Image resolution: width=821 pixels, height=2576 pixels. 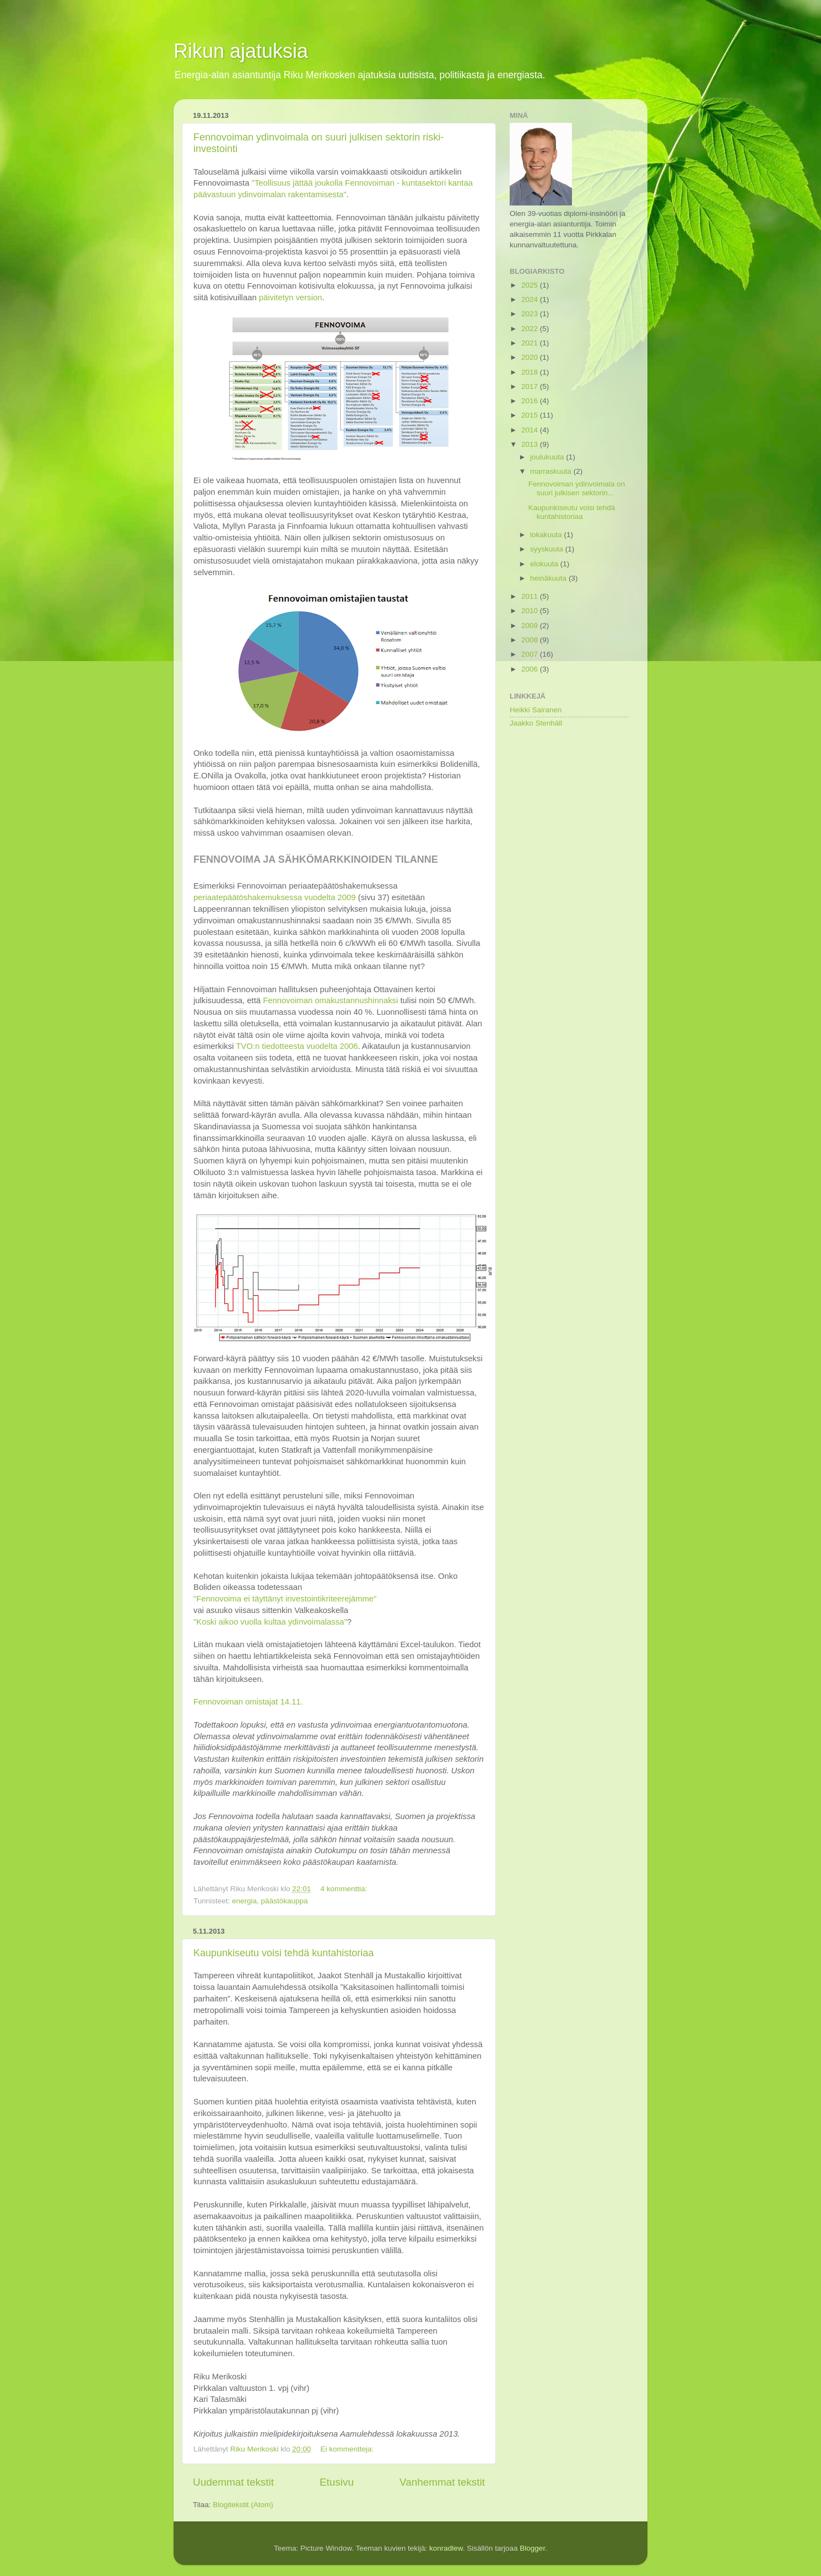 I want to click on Blogger, so click(x=532, y=2548).